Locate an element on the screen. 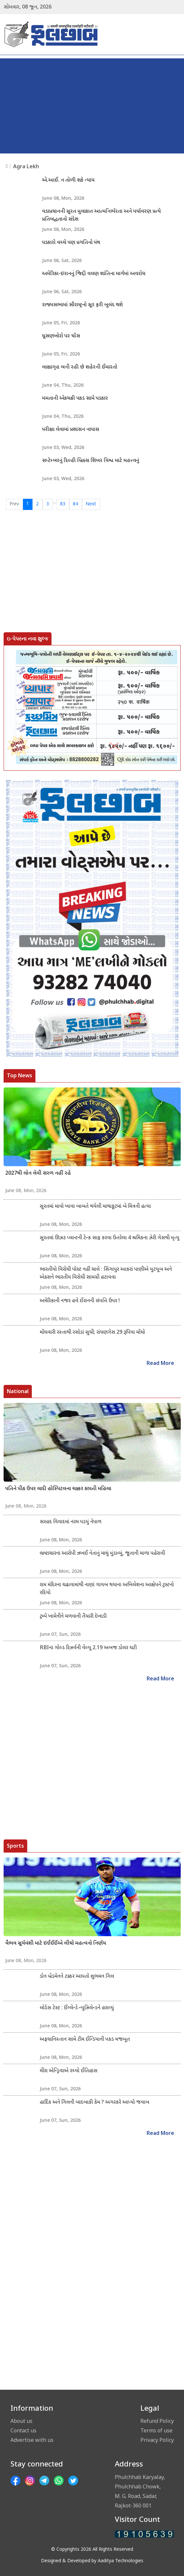 This screenshot has width=184, height=2576. સુરતમાં માવો ખાવા બાબતે થયેલી માથાકૂટમાં બે મિત્રની હત્યા is located at coordinates (95, 1206).